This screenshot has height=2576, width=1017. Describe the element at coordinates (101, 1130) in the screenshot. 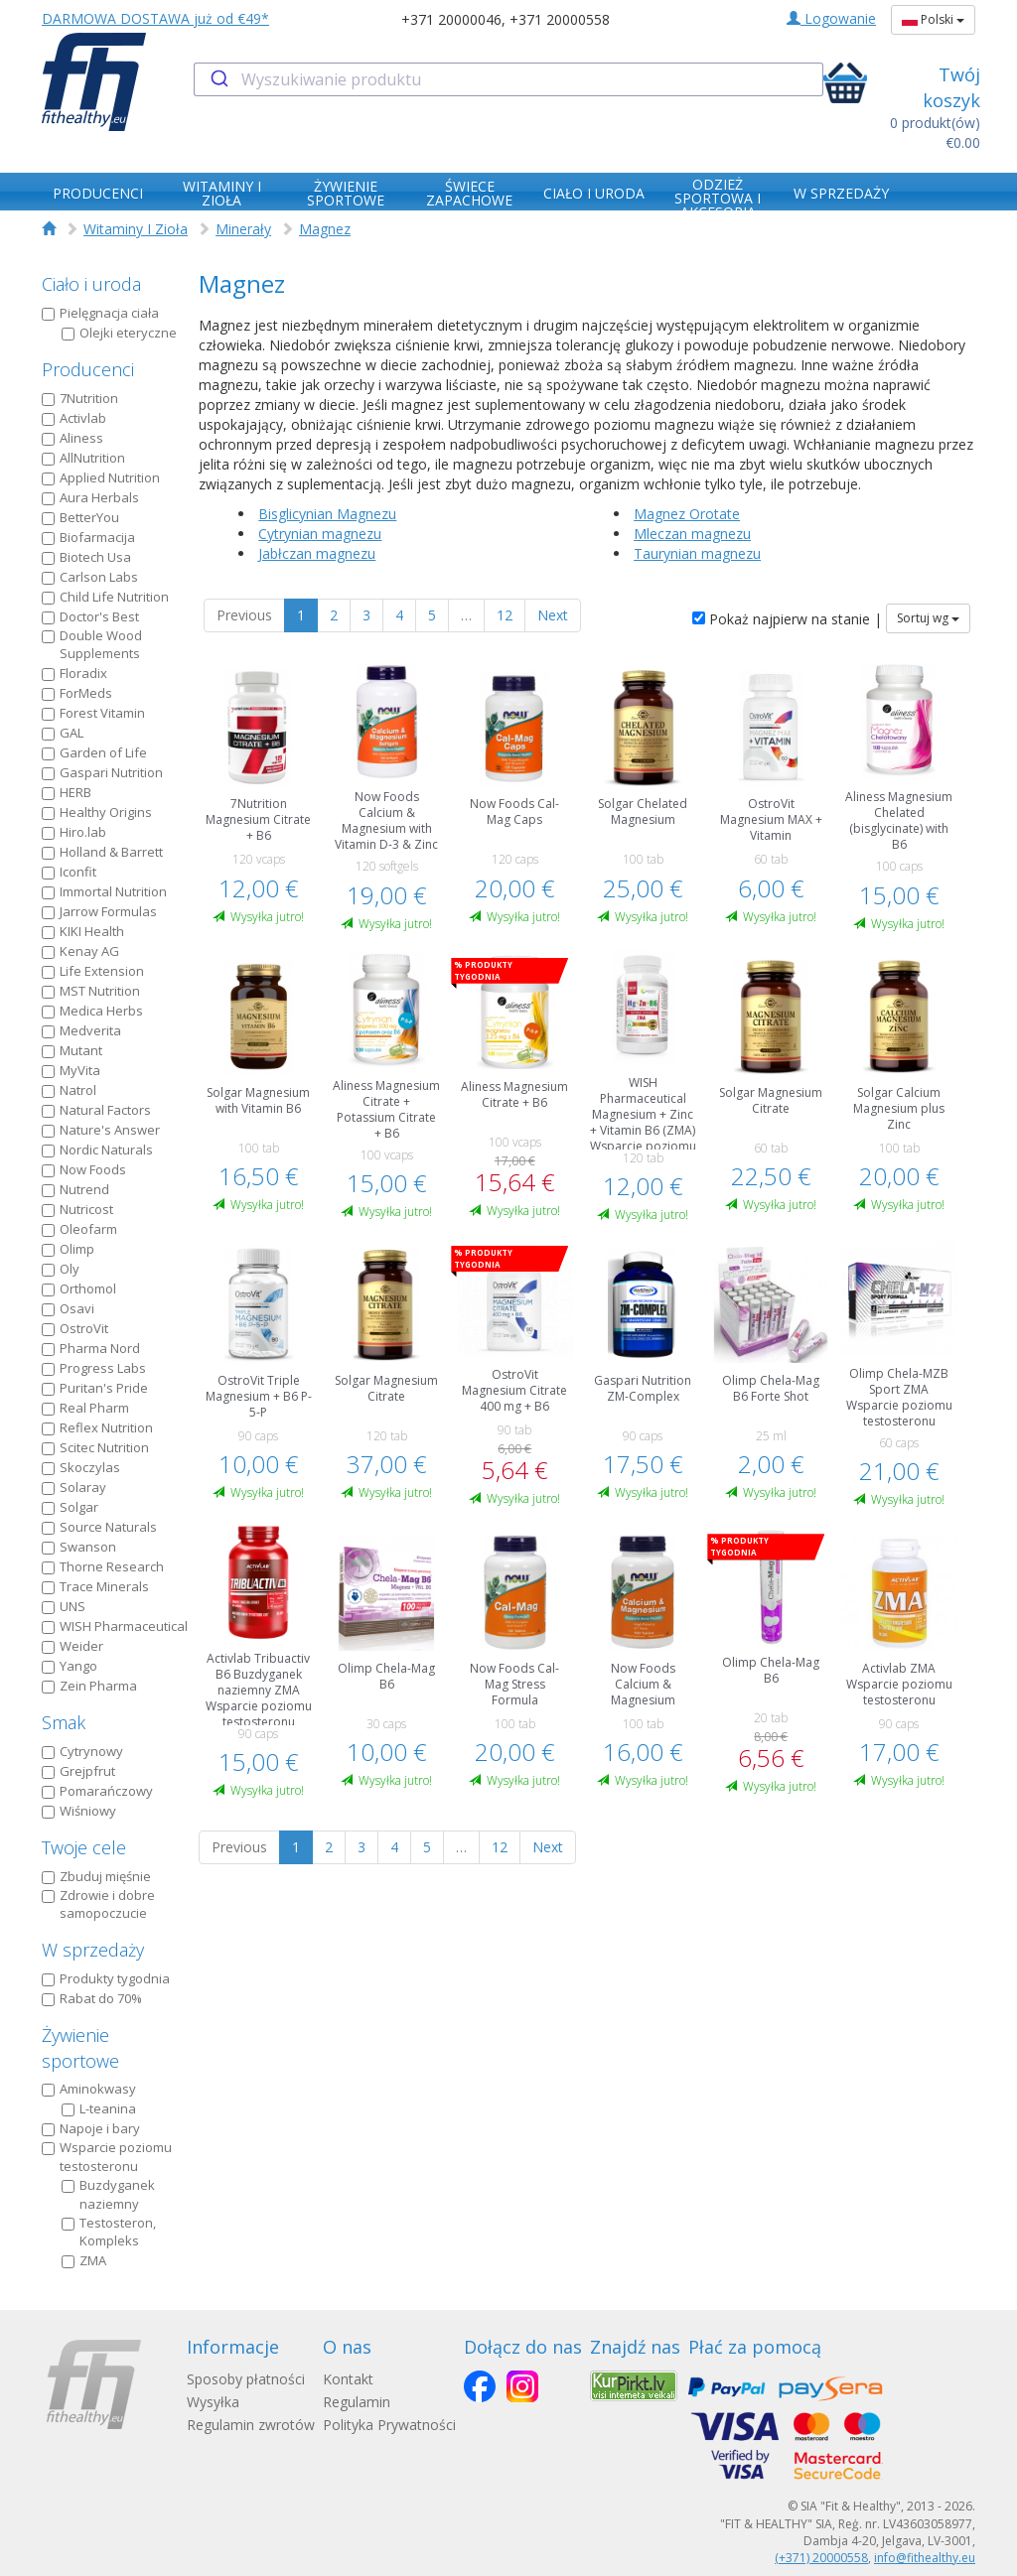

I see `Nature's Answer` at that location.